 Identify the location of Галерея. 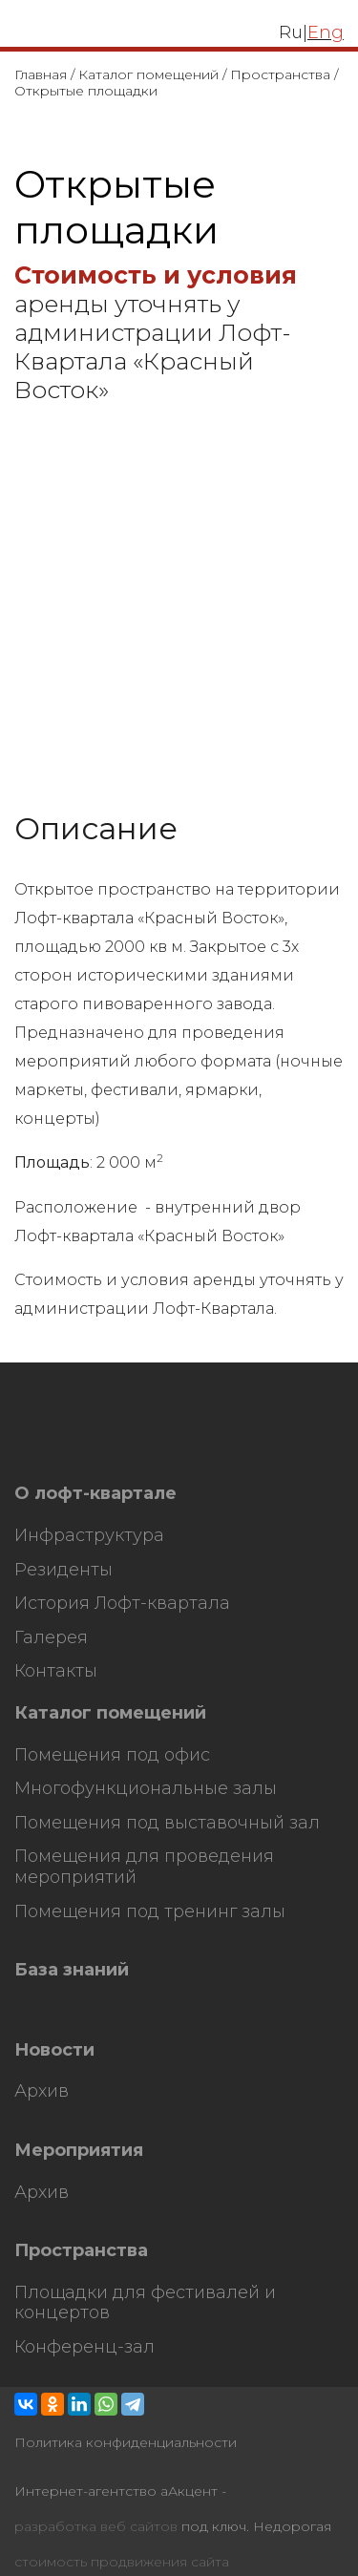
(51, 1638).